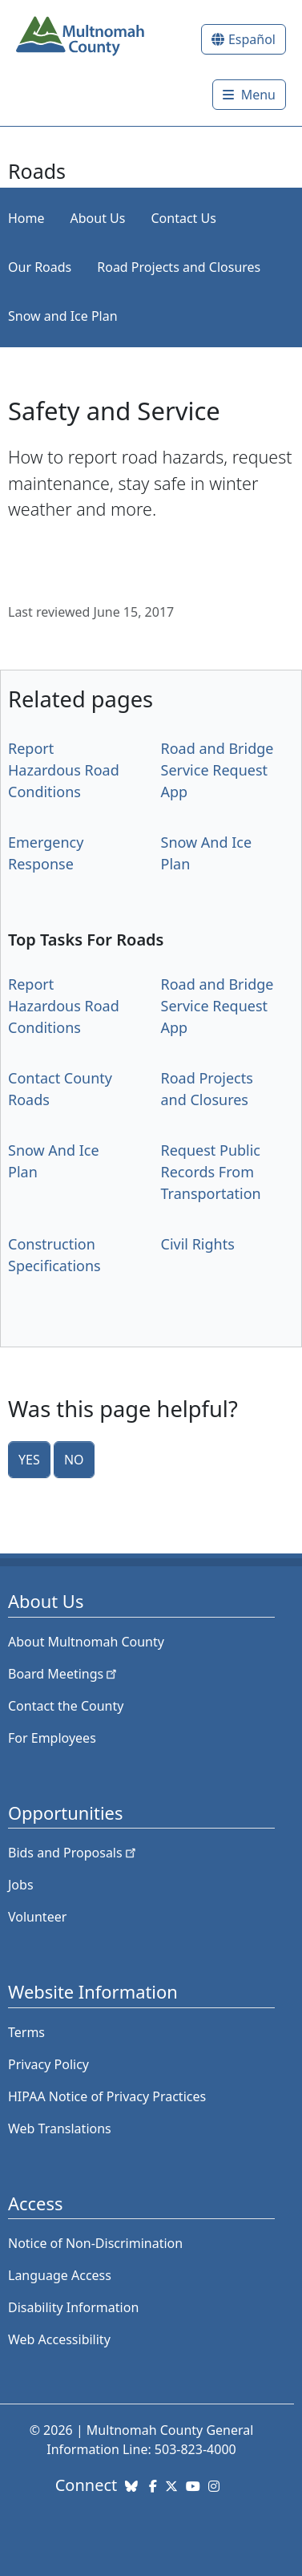  I want to click on Home, so click(26, 218).